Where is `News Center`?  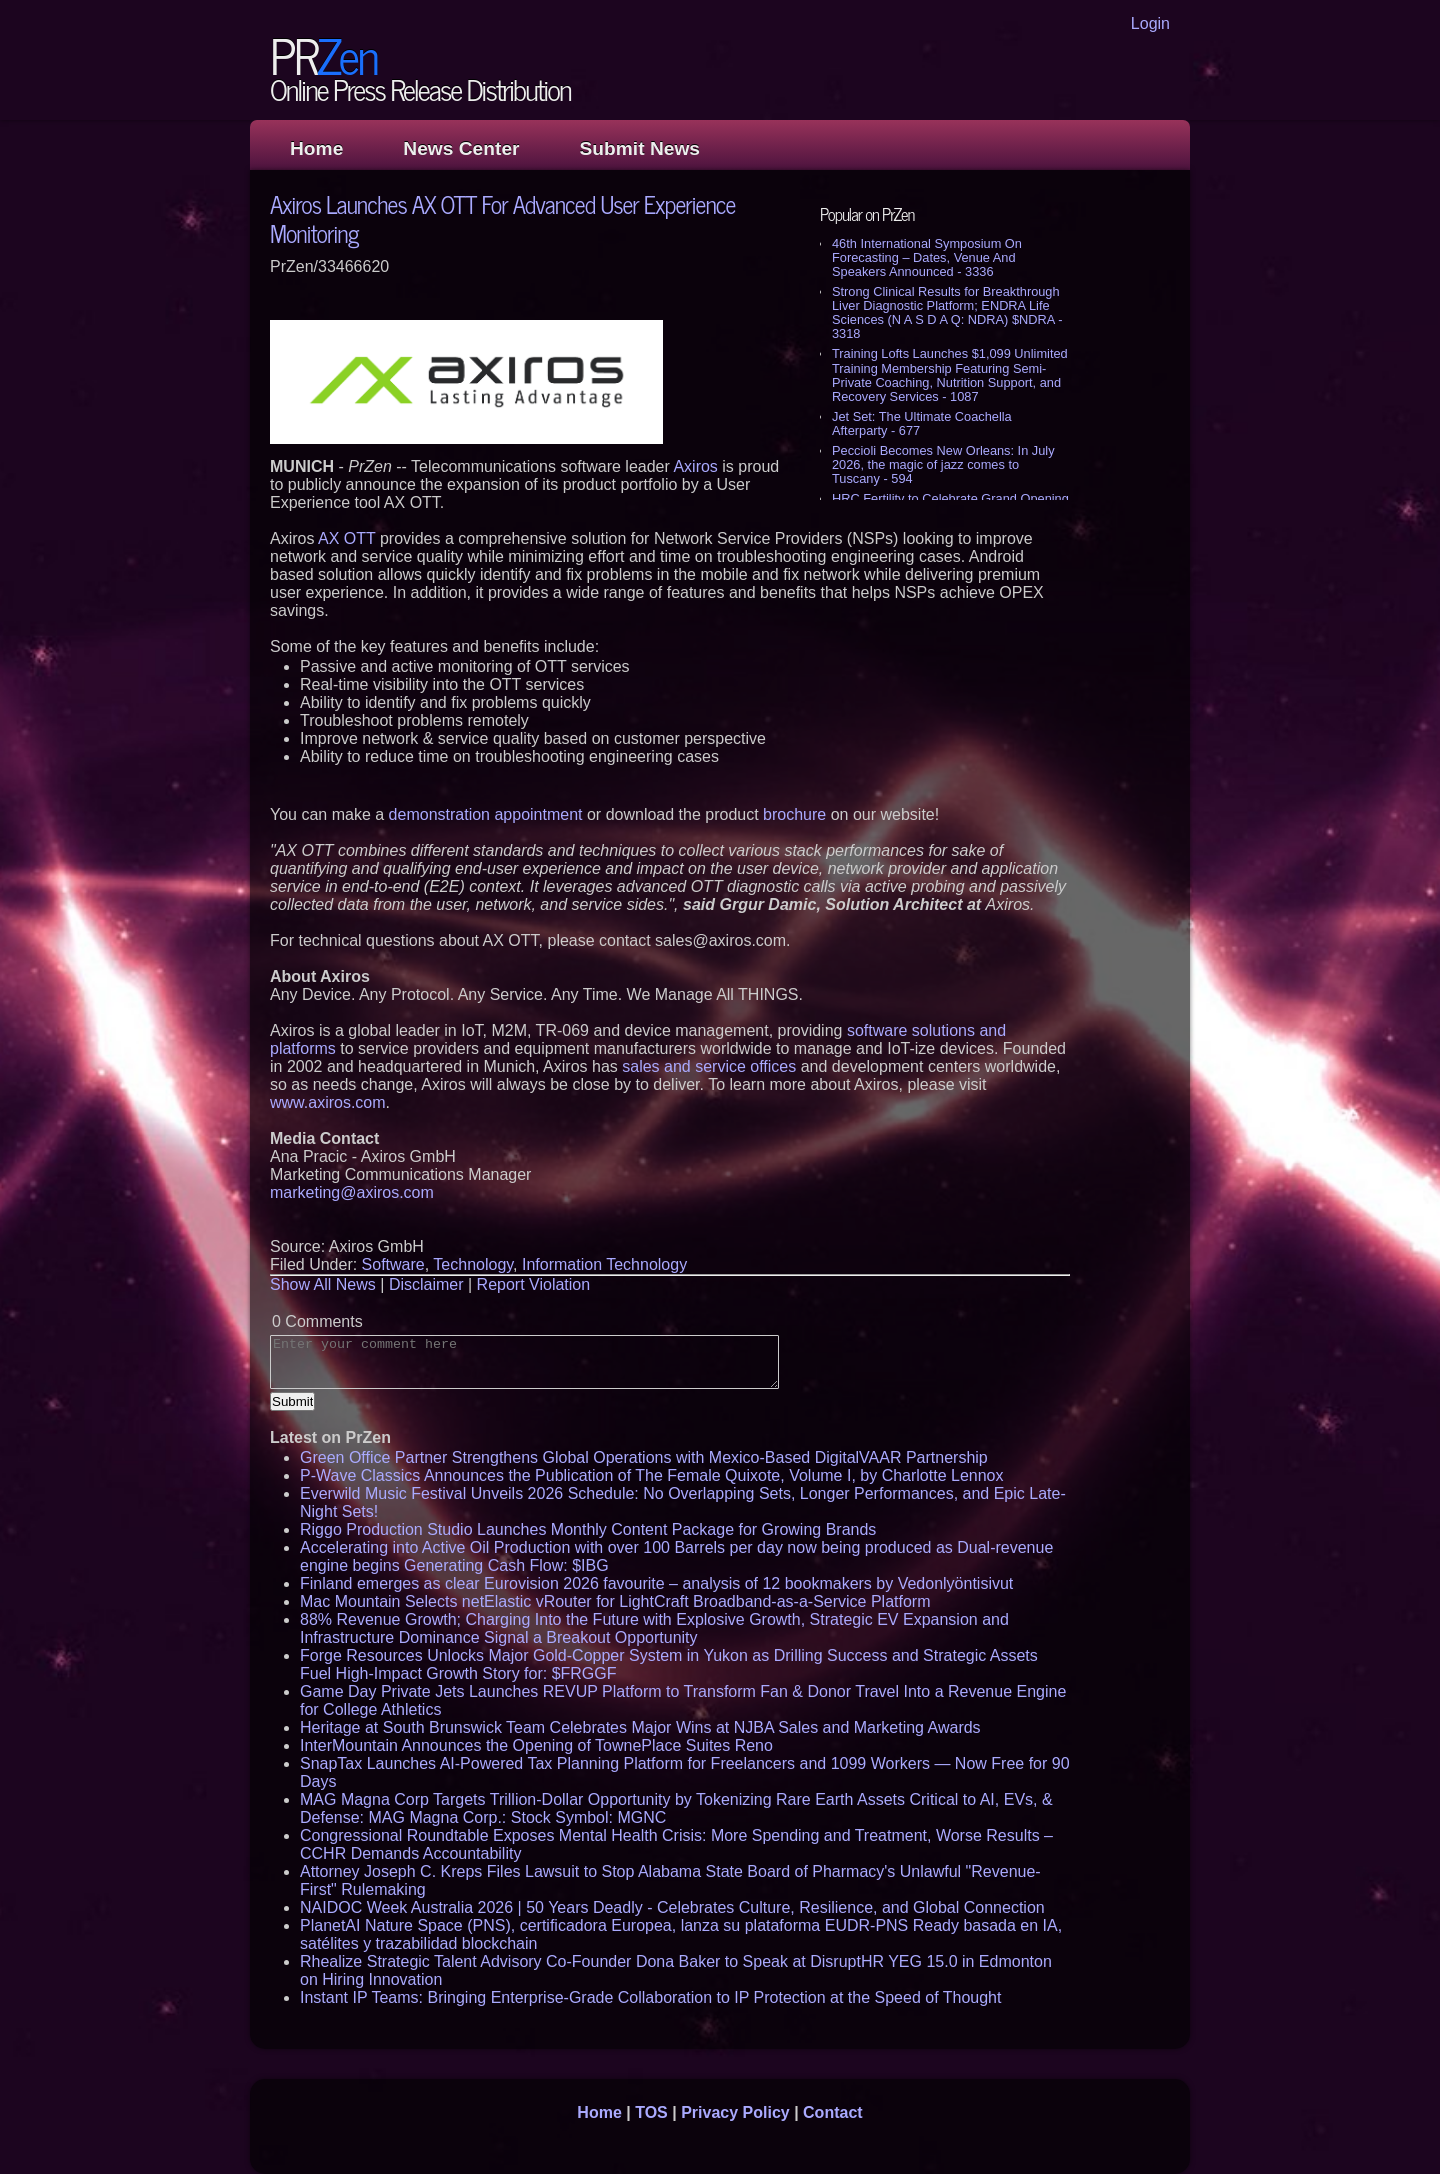 News Center is located at coordinates (461, 148).